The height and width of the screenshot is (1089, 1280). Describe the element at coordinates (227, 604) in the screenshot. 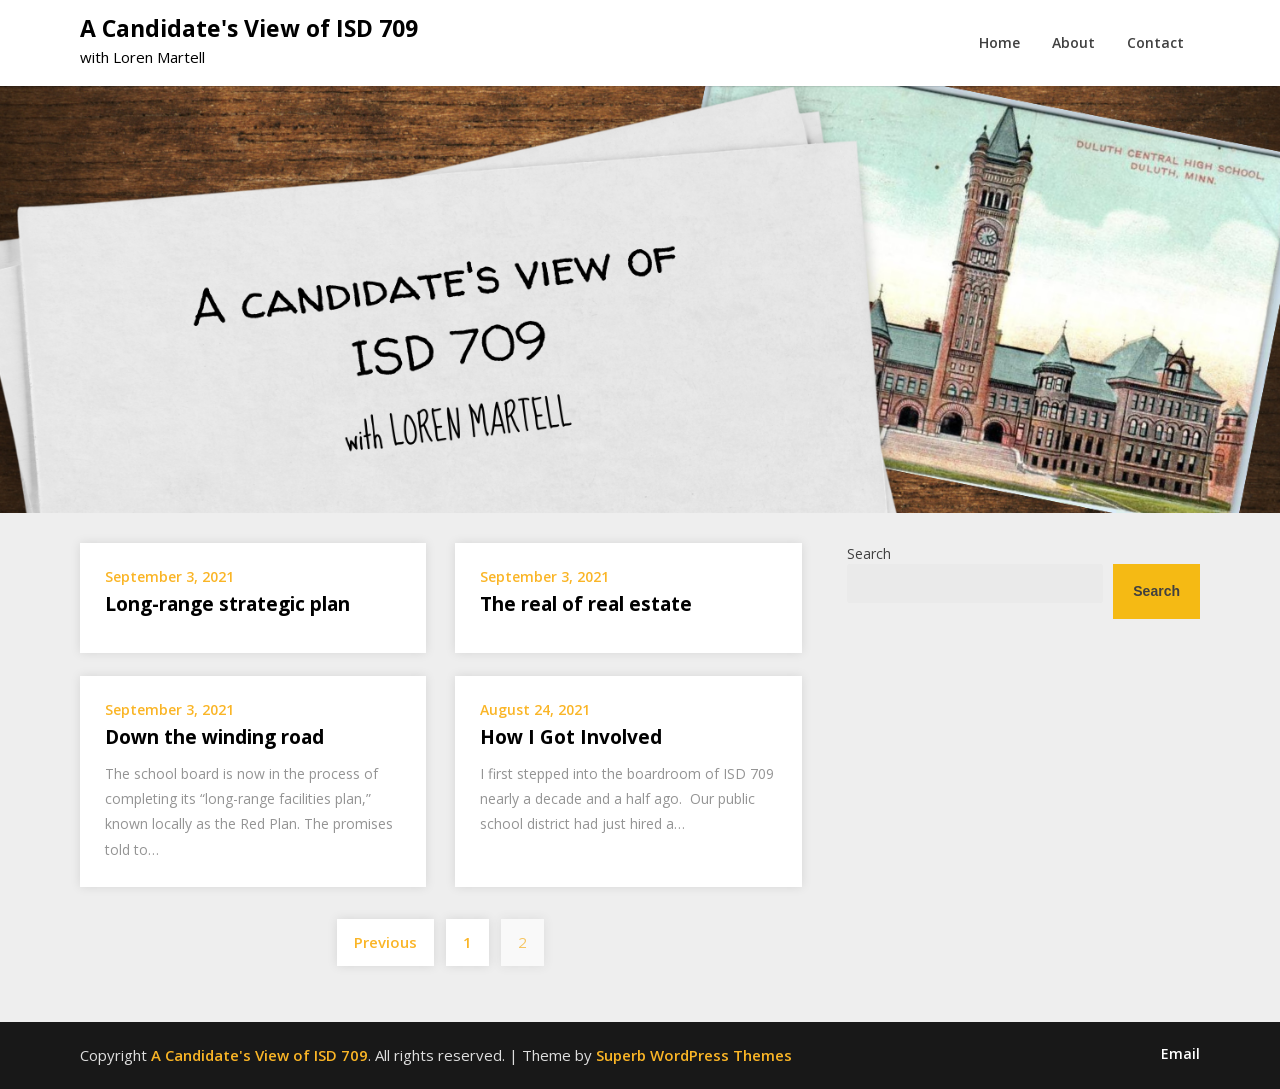

I see `Long-range strategic plan` at that location.